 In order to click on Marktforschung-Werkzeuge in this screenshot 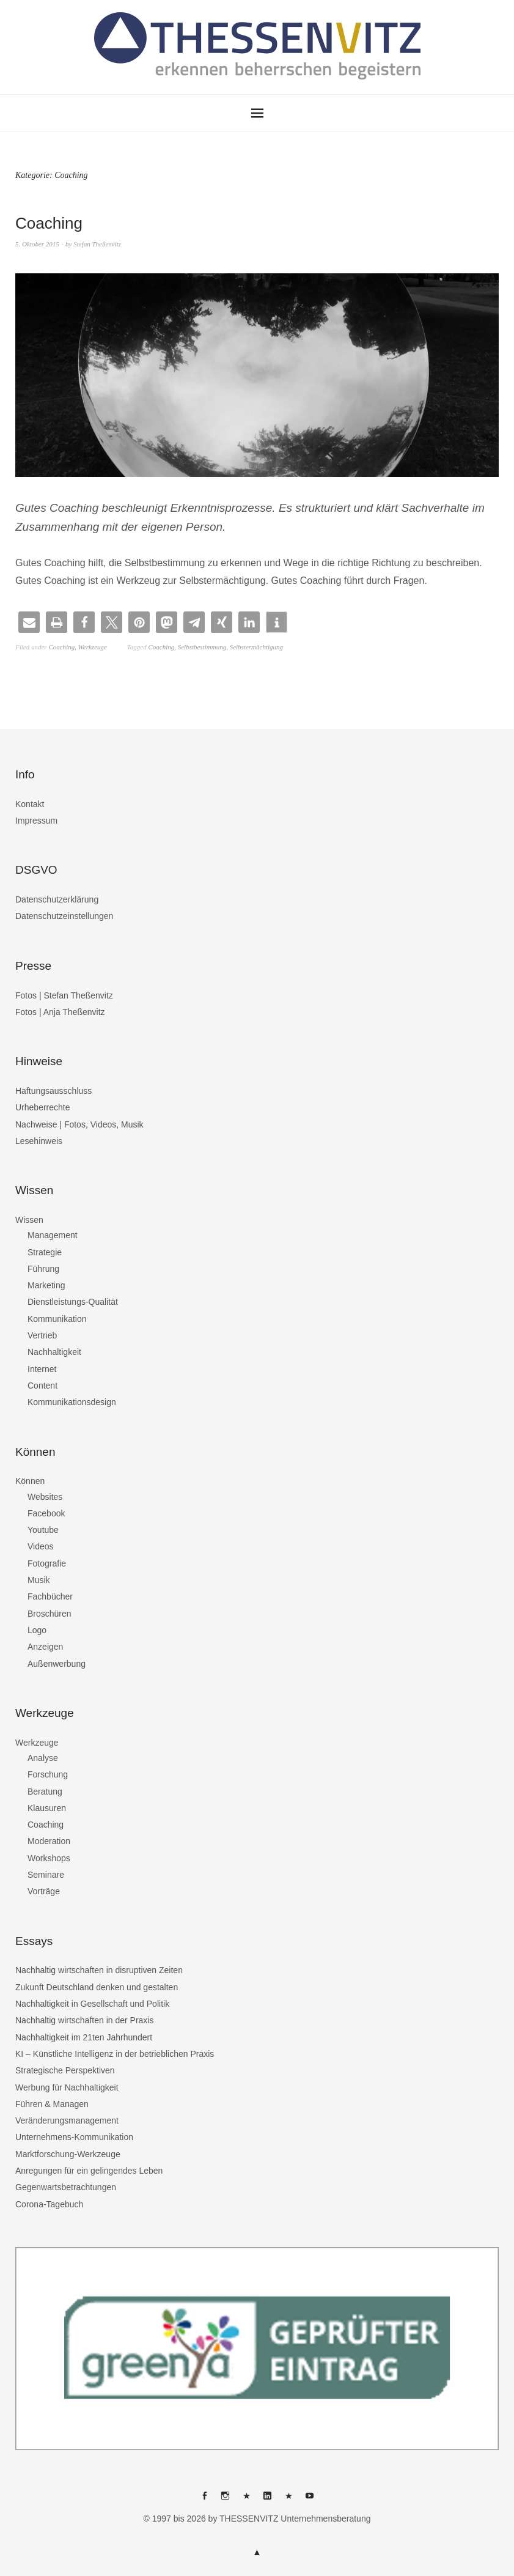, I will do `click(67, 2154)`.